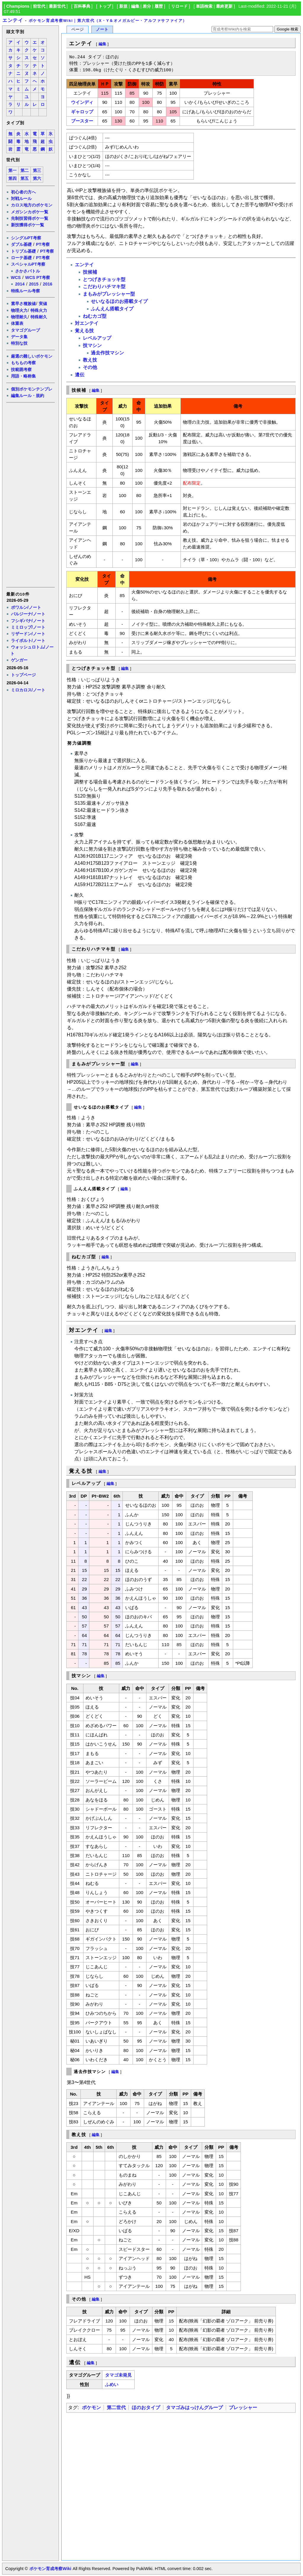 Image resolution: width=303 pixels, height=2576 pixels. Describe the element at coordinates (104, 279) in the screenshot. I see `とつげきチョッキ型` at that location.